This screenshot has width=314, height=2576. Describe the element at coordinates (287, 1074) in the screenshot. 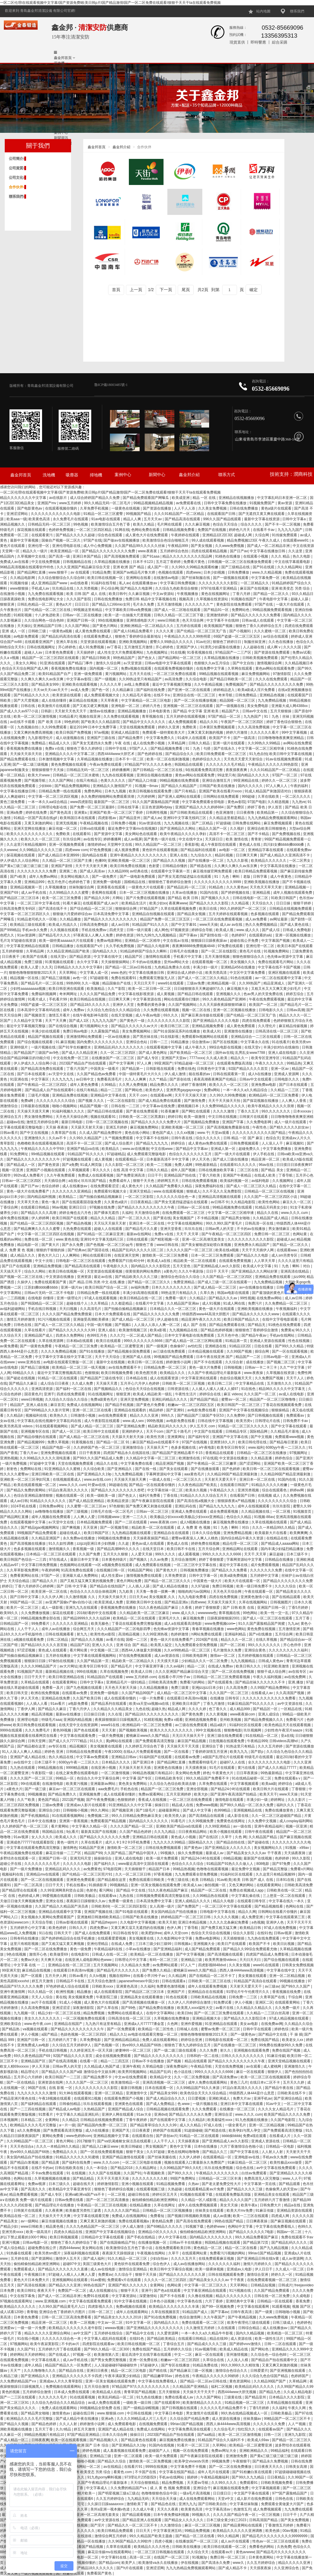

I see `亚洲成人资源网` at that location.